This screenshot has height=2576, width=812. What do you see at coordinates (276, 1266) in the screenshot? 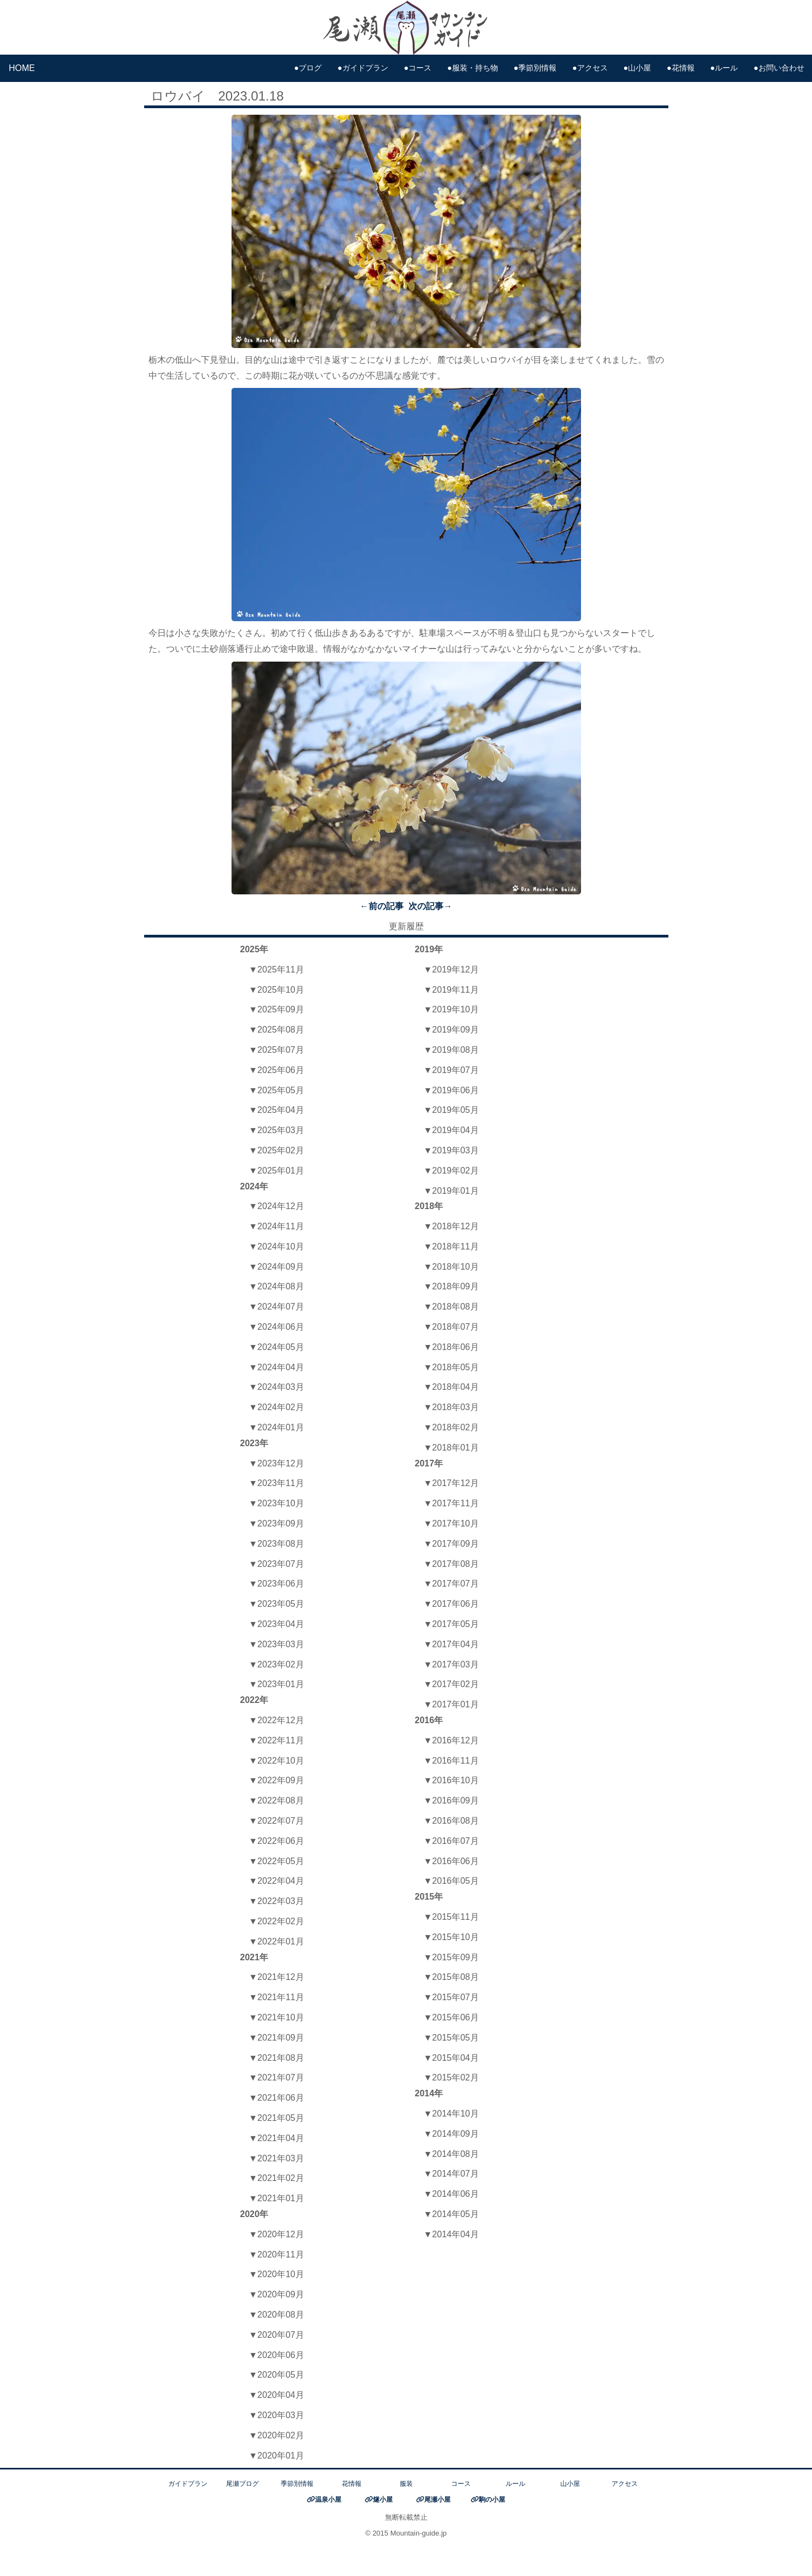
I see `▼2024年09月` at bounding box center [276, 1266].